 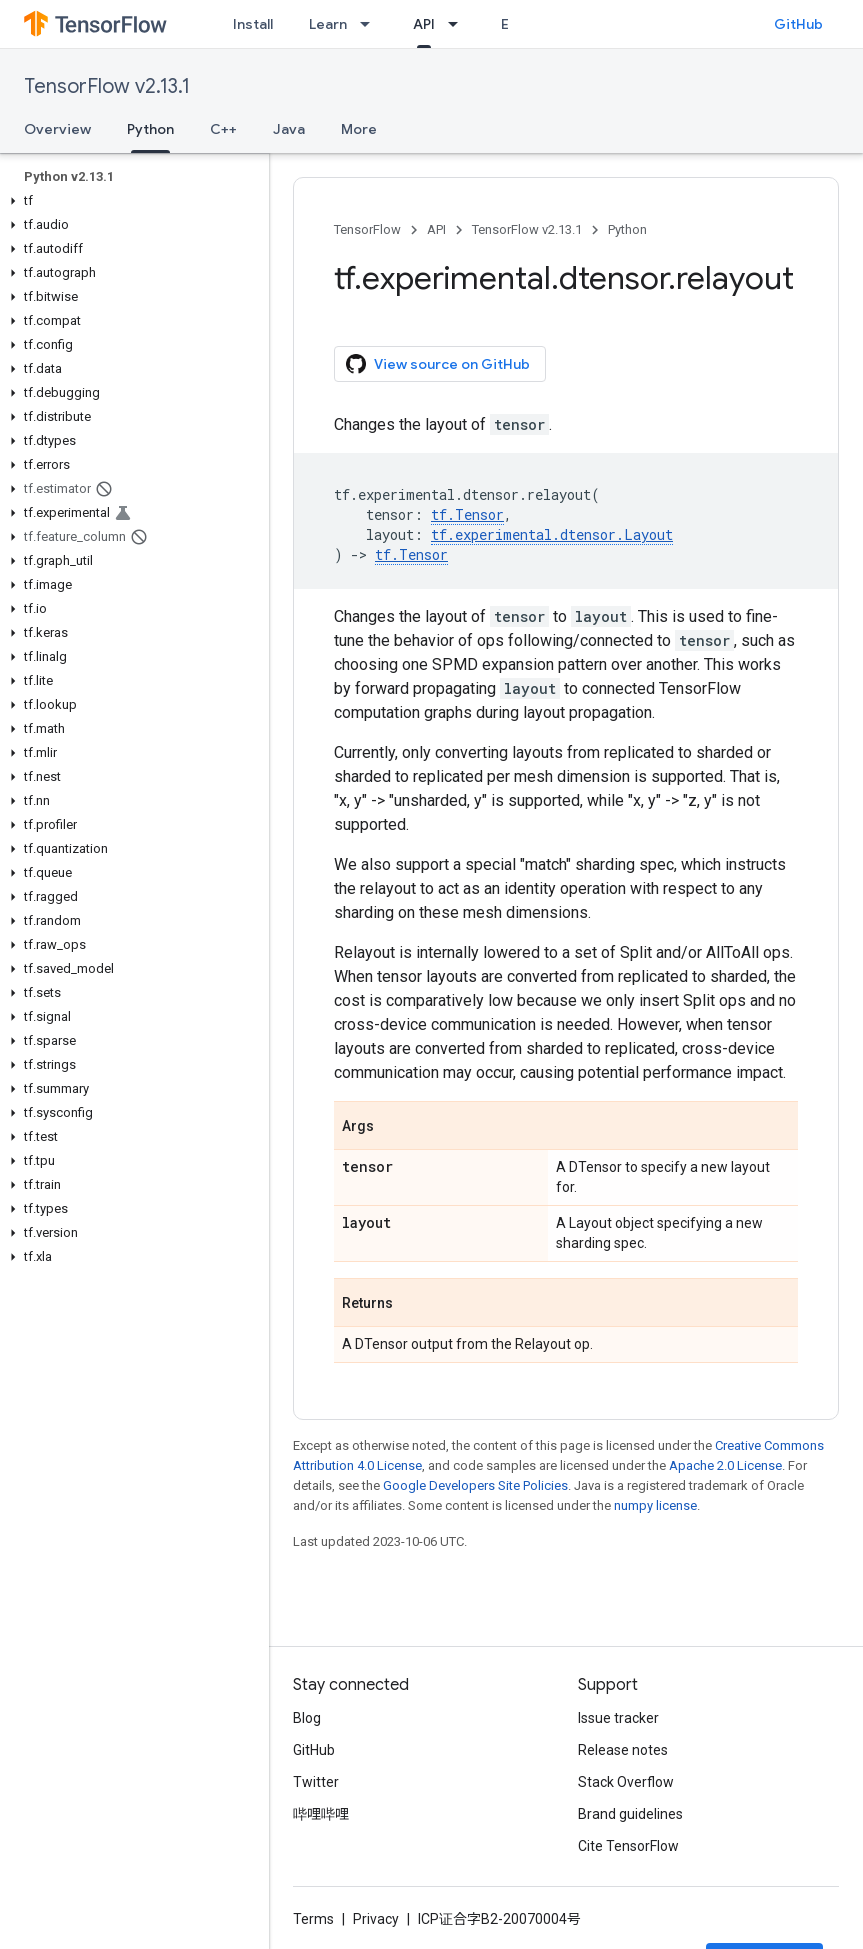 What do you see at coordinates (376, 1919) in the screenshot?
I see `Privacy` at bounding box center [376, 1919].